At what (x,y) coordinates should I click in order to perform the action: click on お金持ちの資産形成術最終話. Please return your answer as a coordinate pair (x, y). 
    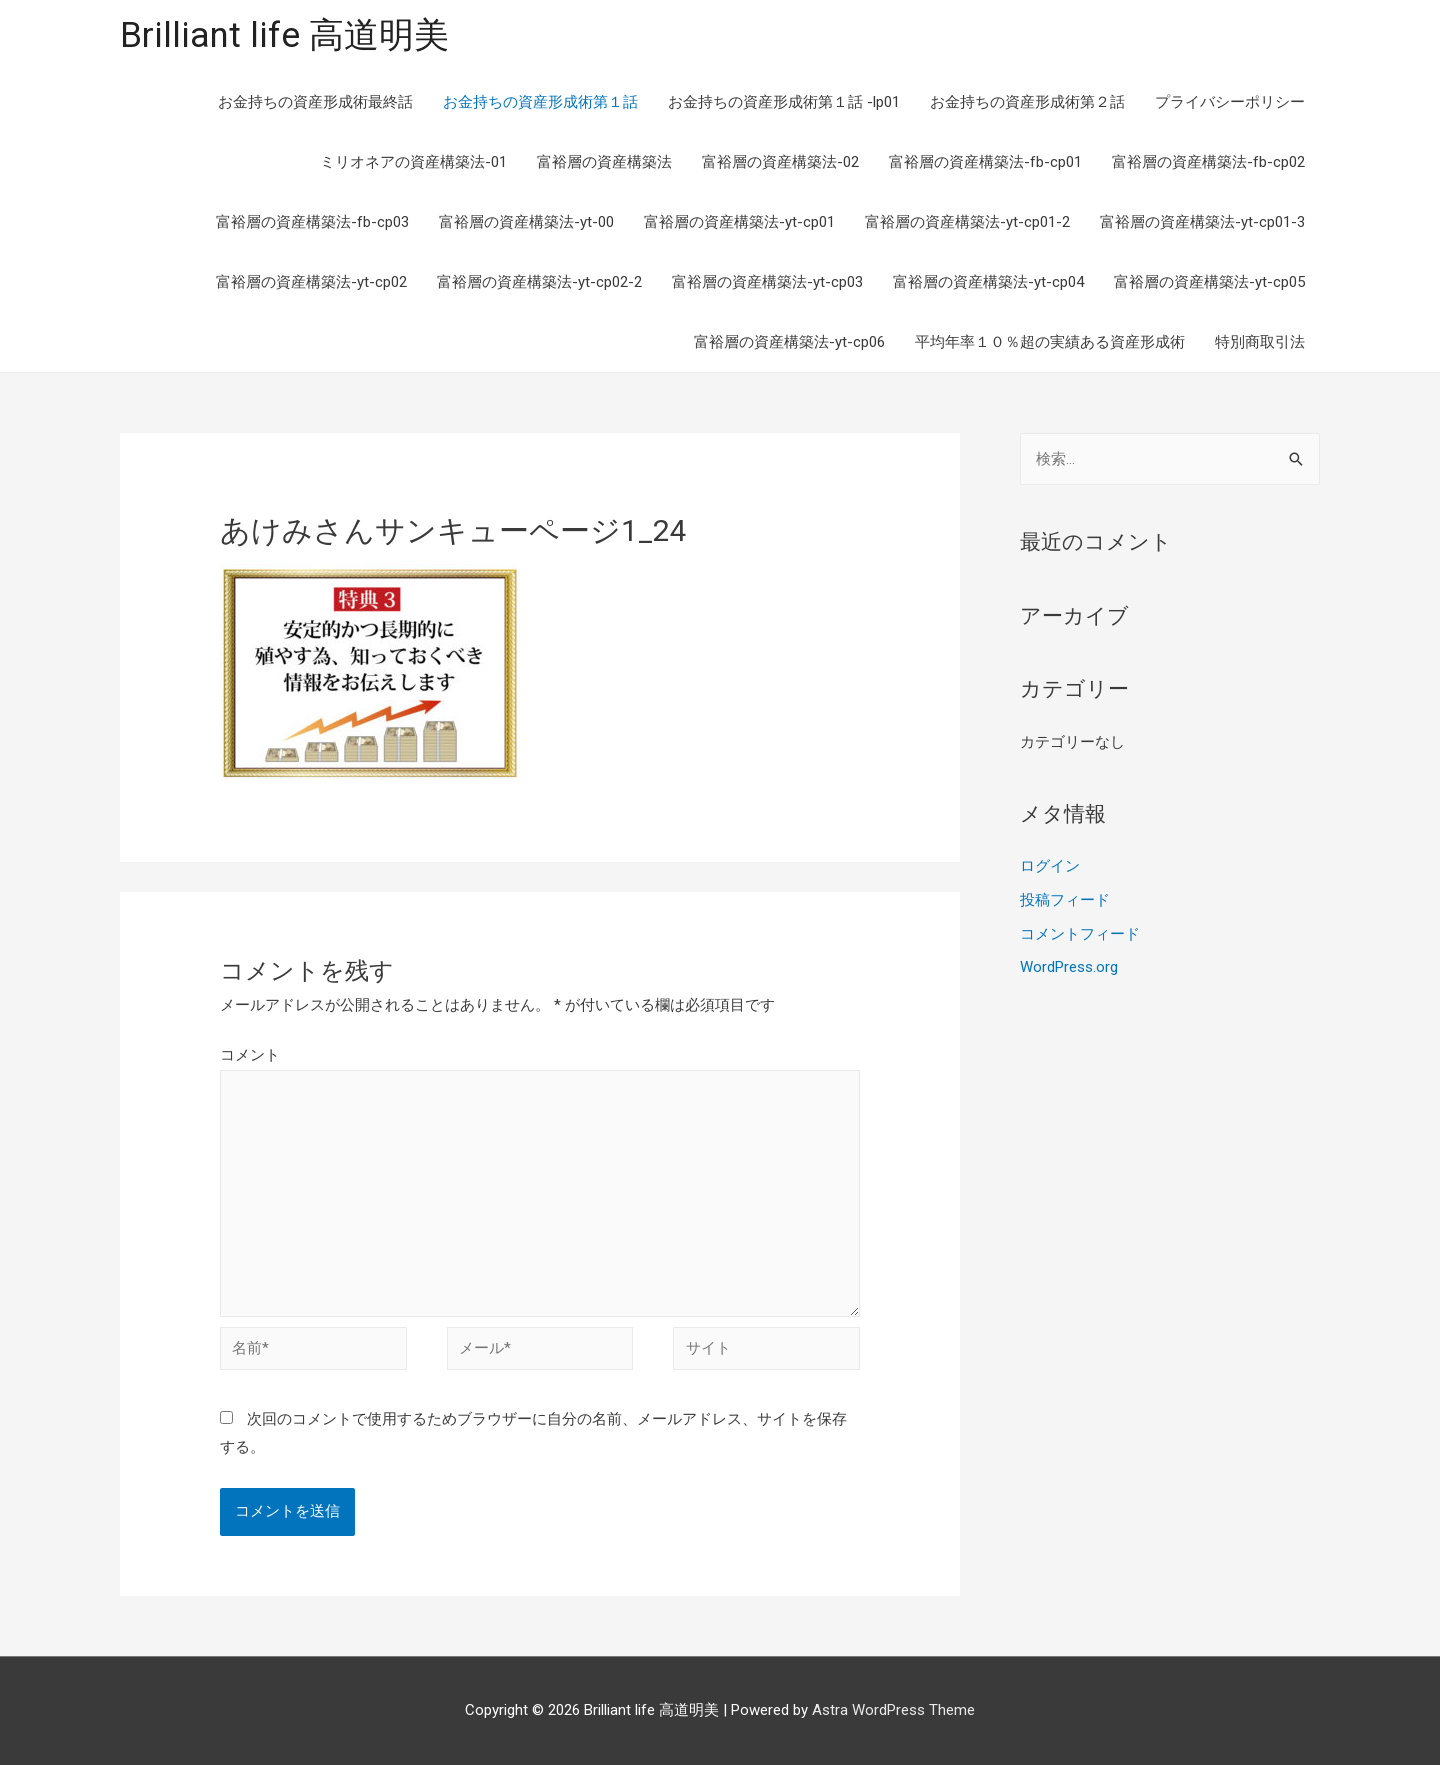
    Looking at the image, I should click on (315, 102).